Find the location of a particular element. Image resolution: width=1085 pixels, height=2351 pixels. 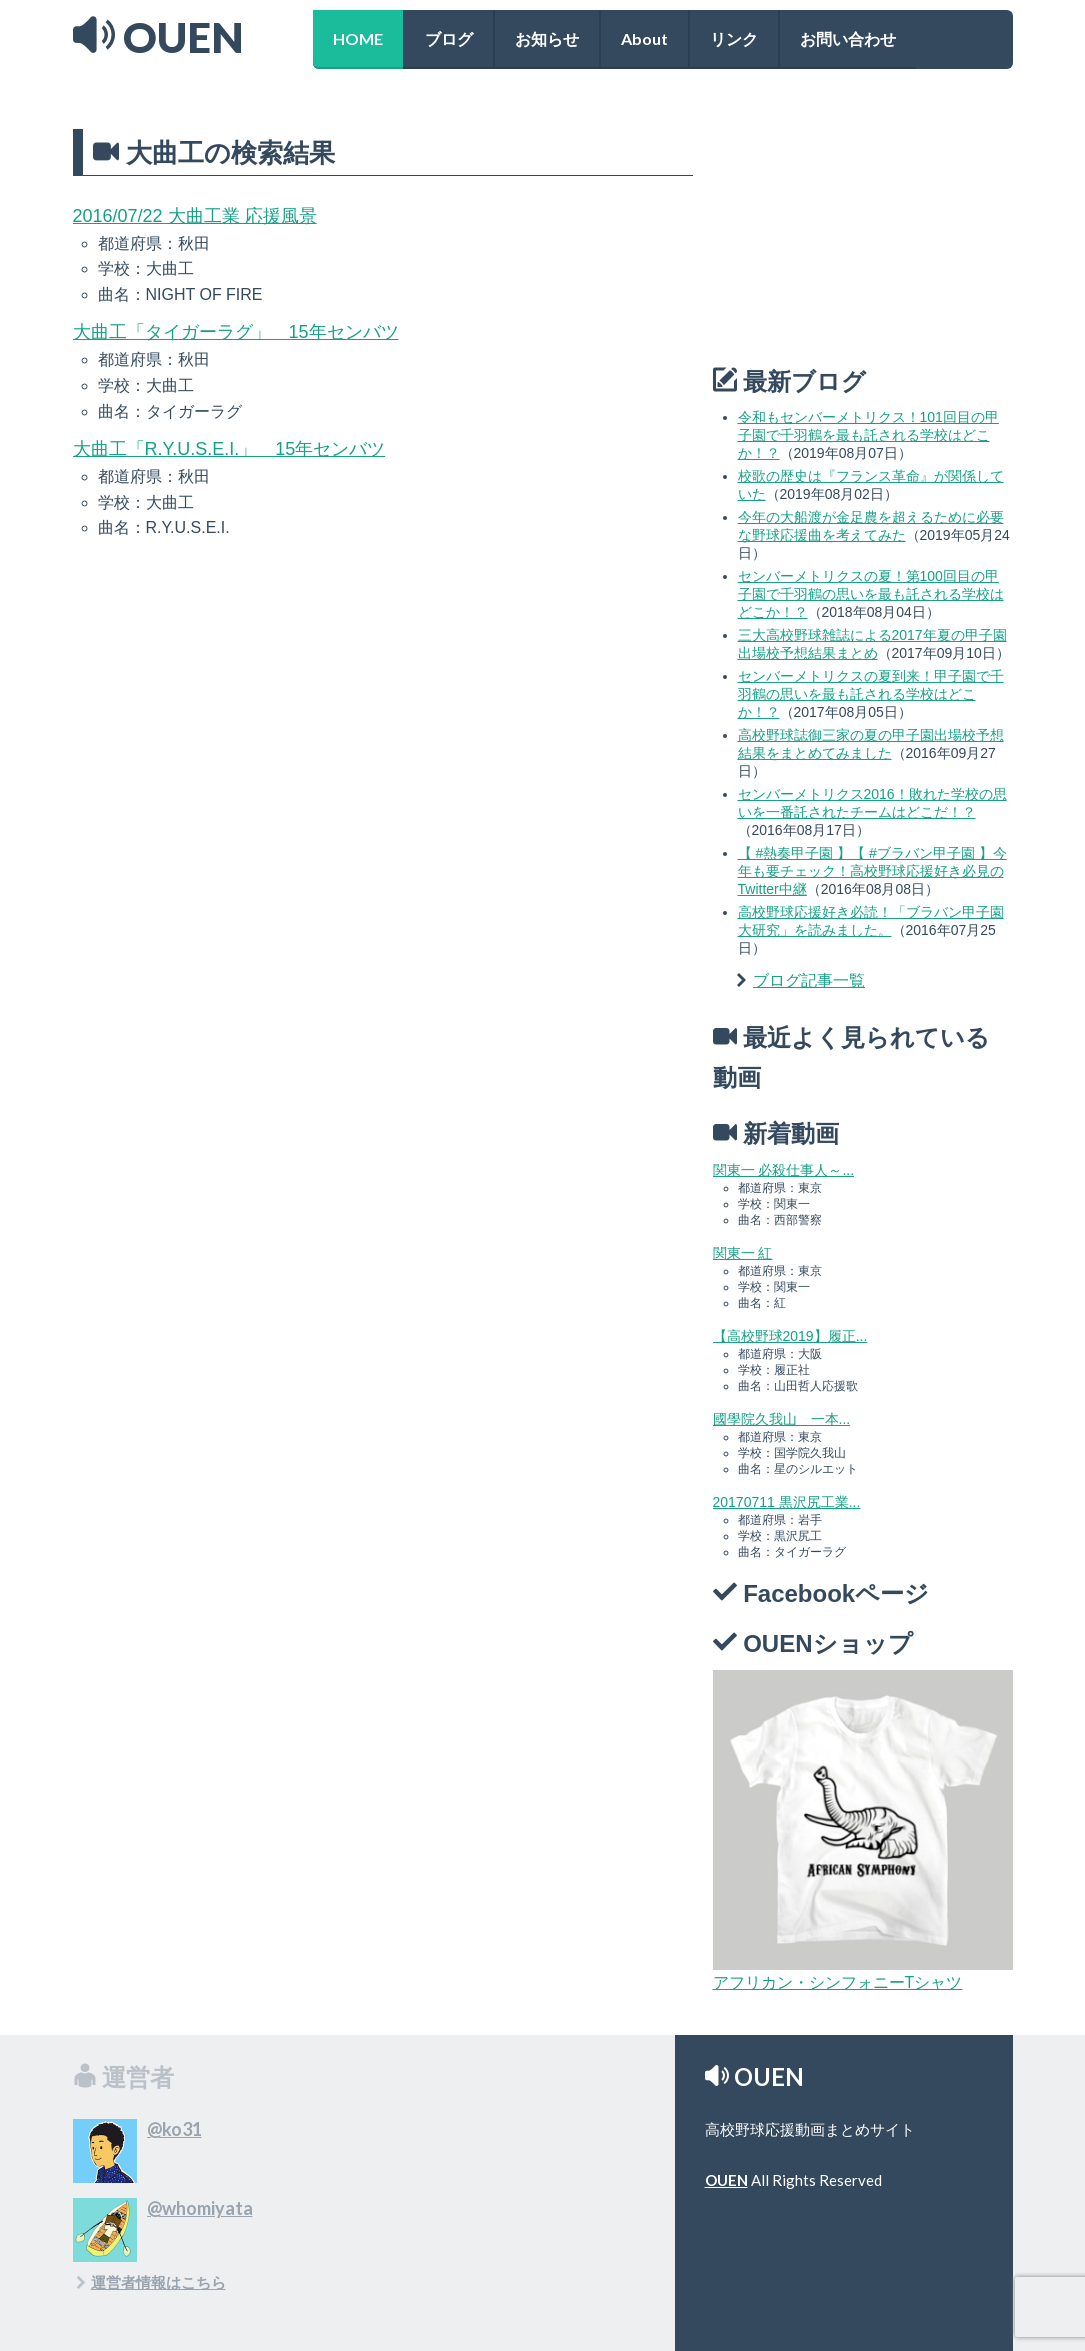

大曲工「R.Y.U.S.E.I.」 15年センバツ is located at coordinates (229, 449).